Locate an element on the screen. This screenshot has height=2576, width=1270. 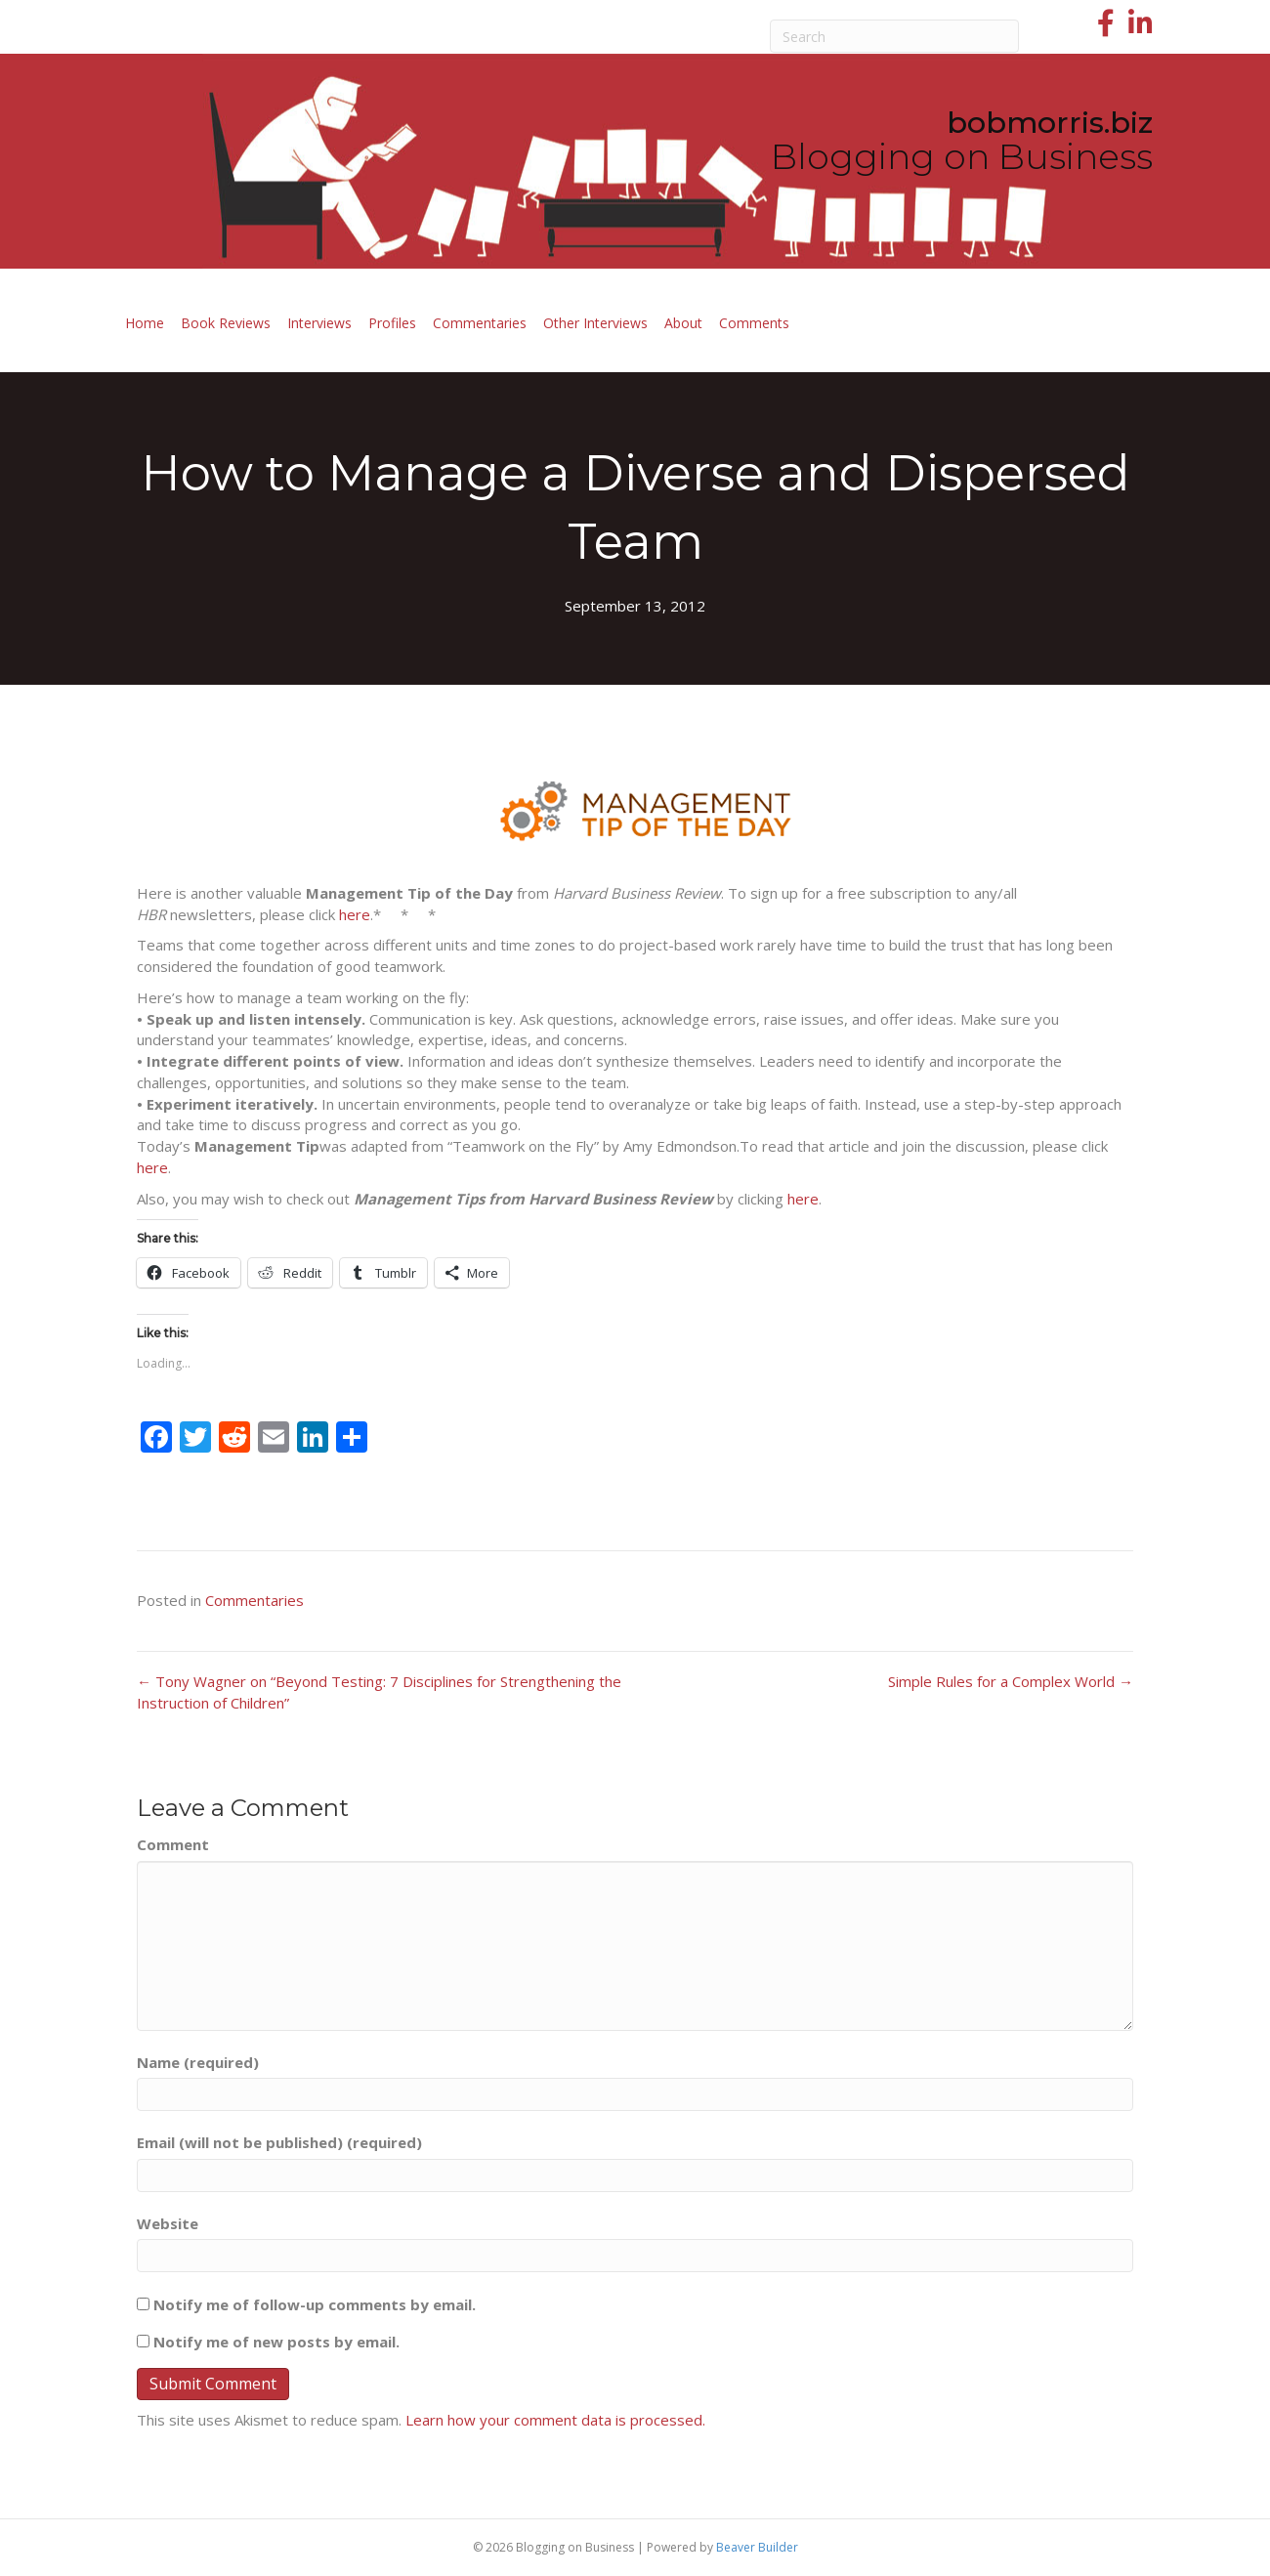
Learn how your comment data is processed. is located at coordinates (555, 2419).